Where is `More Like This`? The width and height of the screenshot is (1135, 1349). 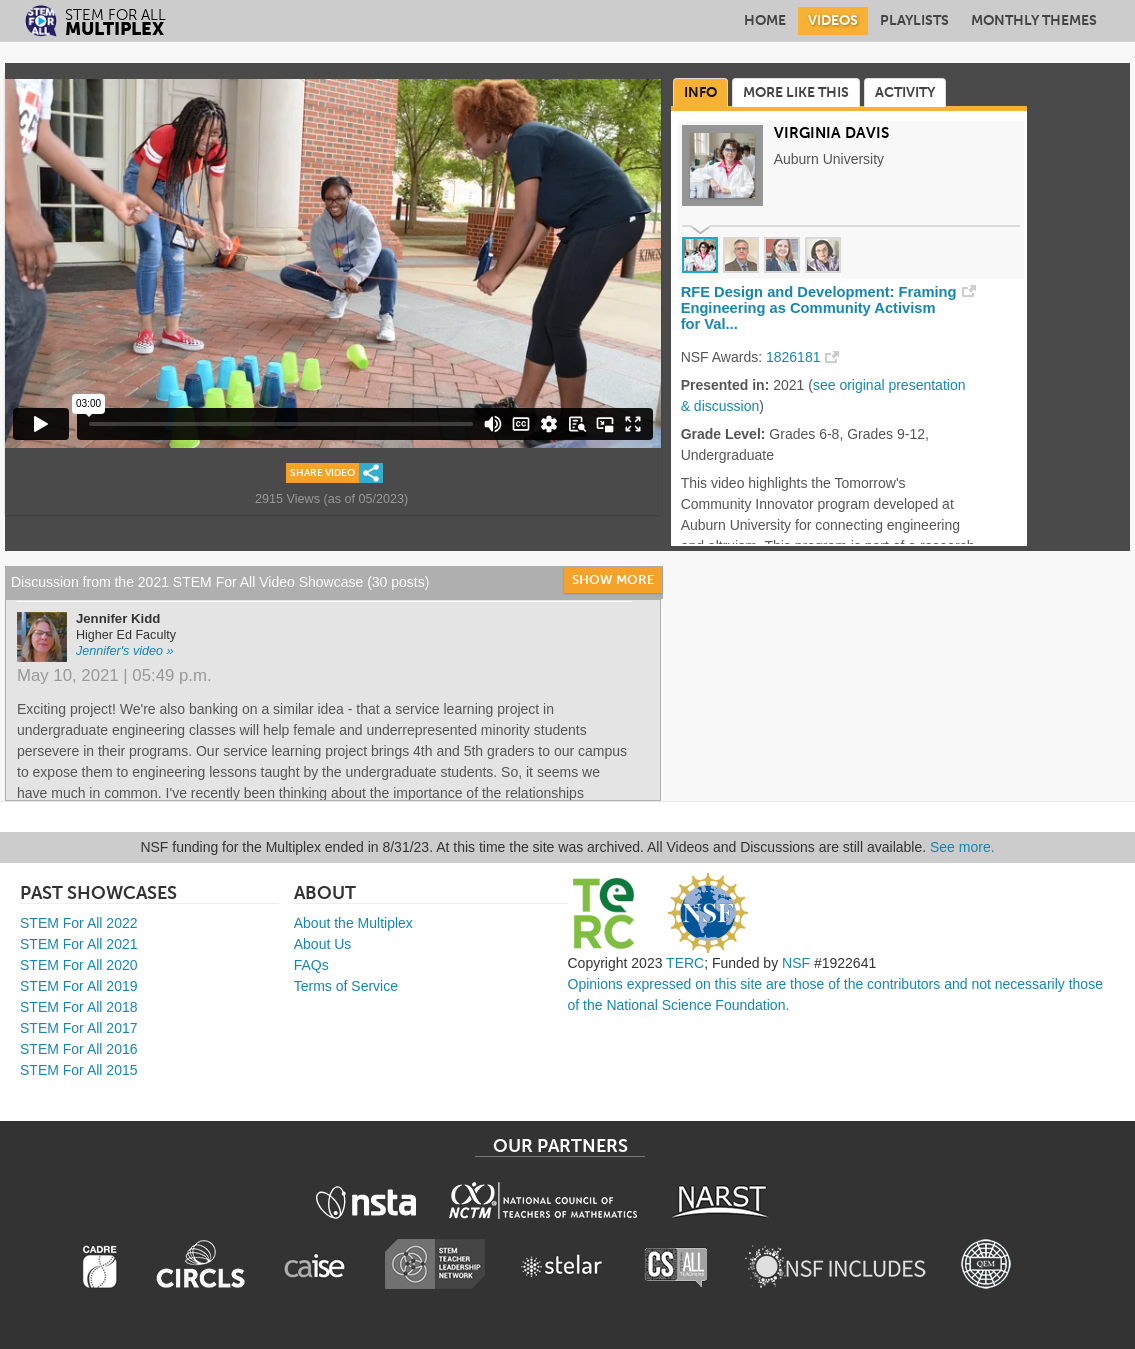 More Like This is located at coordinates (796, 92).